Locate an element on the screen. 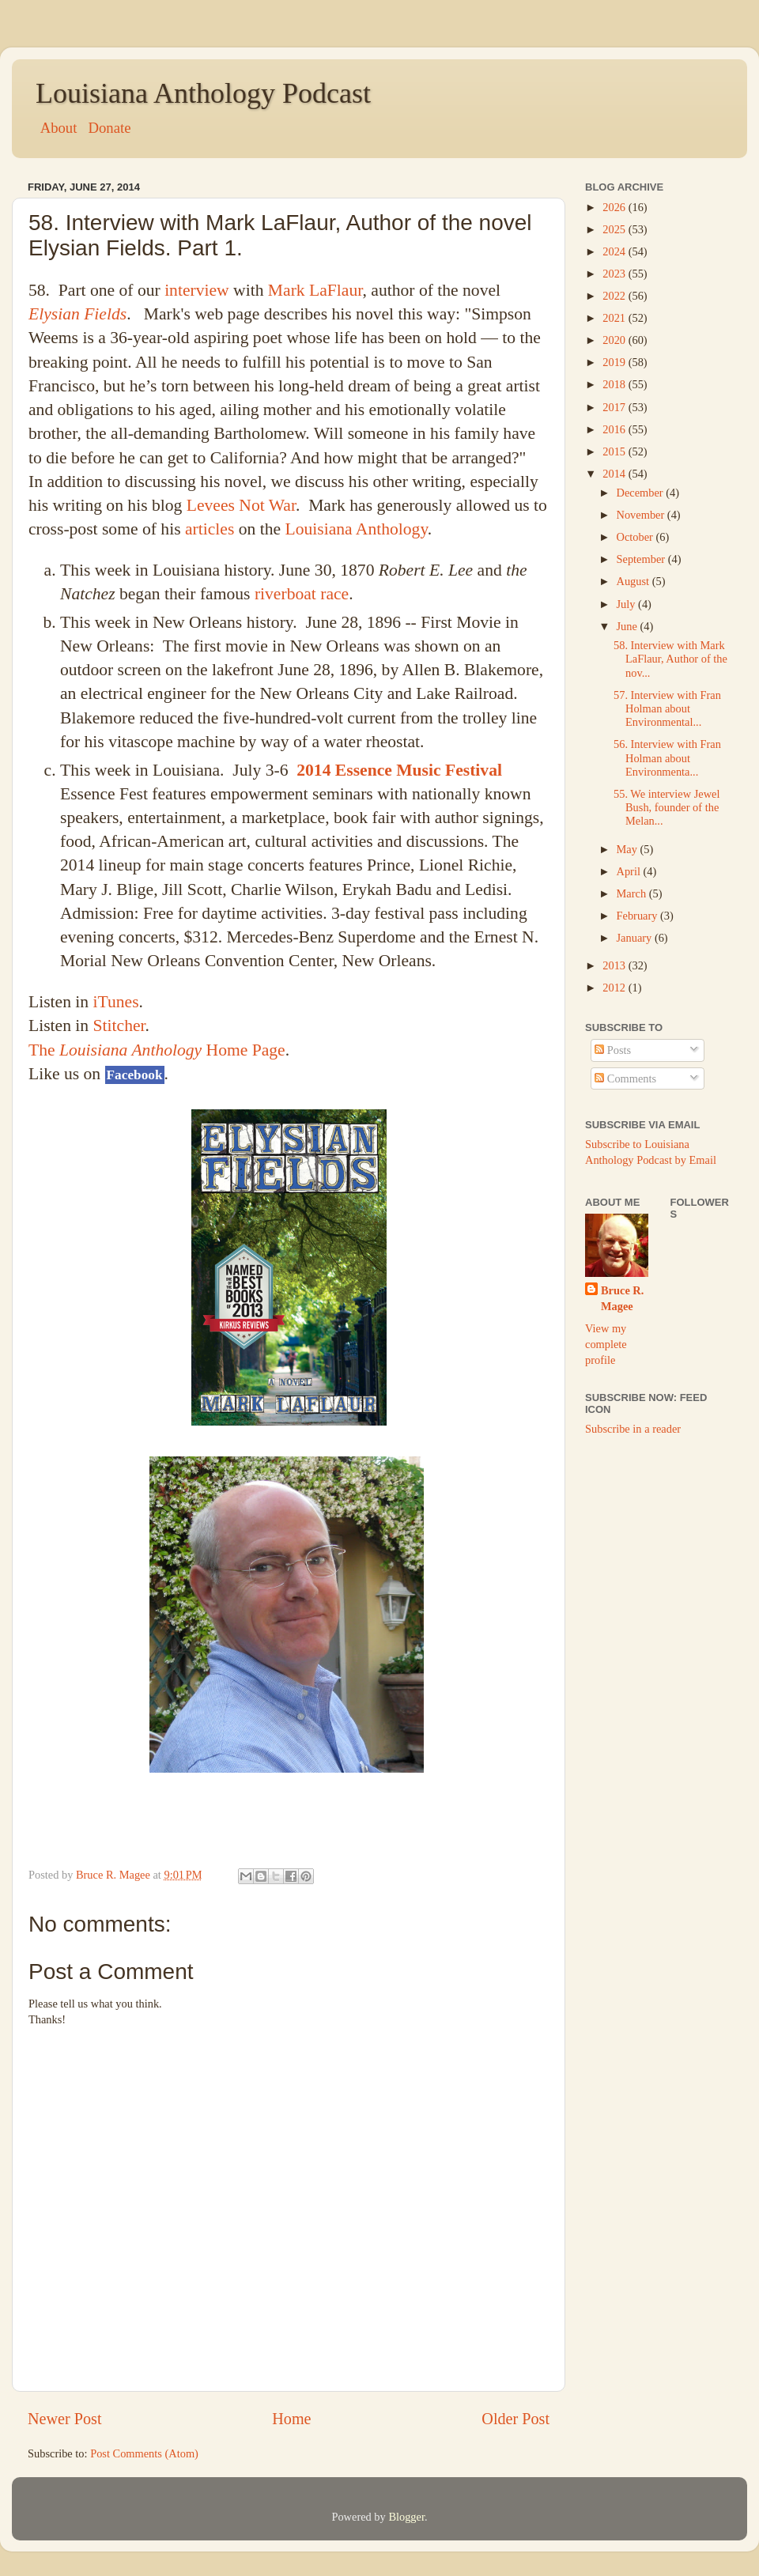 The width and height of the screenshot is (759, 2576). 2015 is located at coordinates (615, 451).